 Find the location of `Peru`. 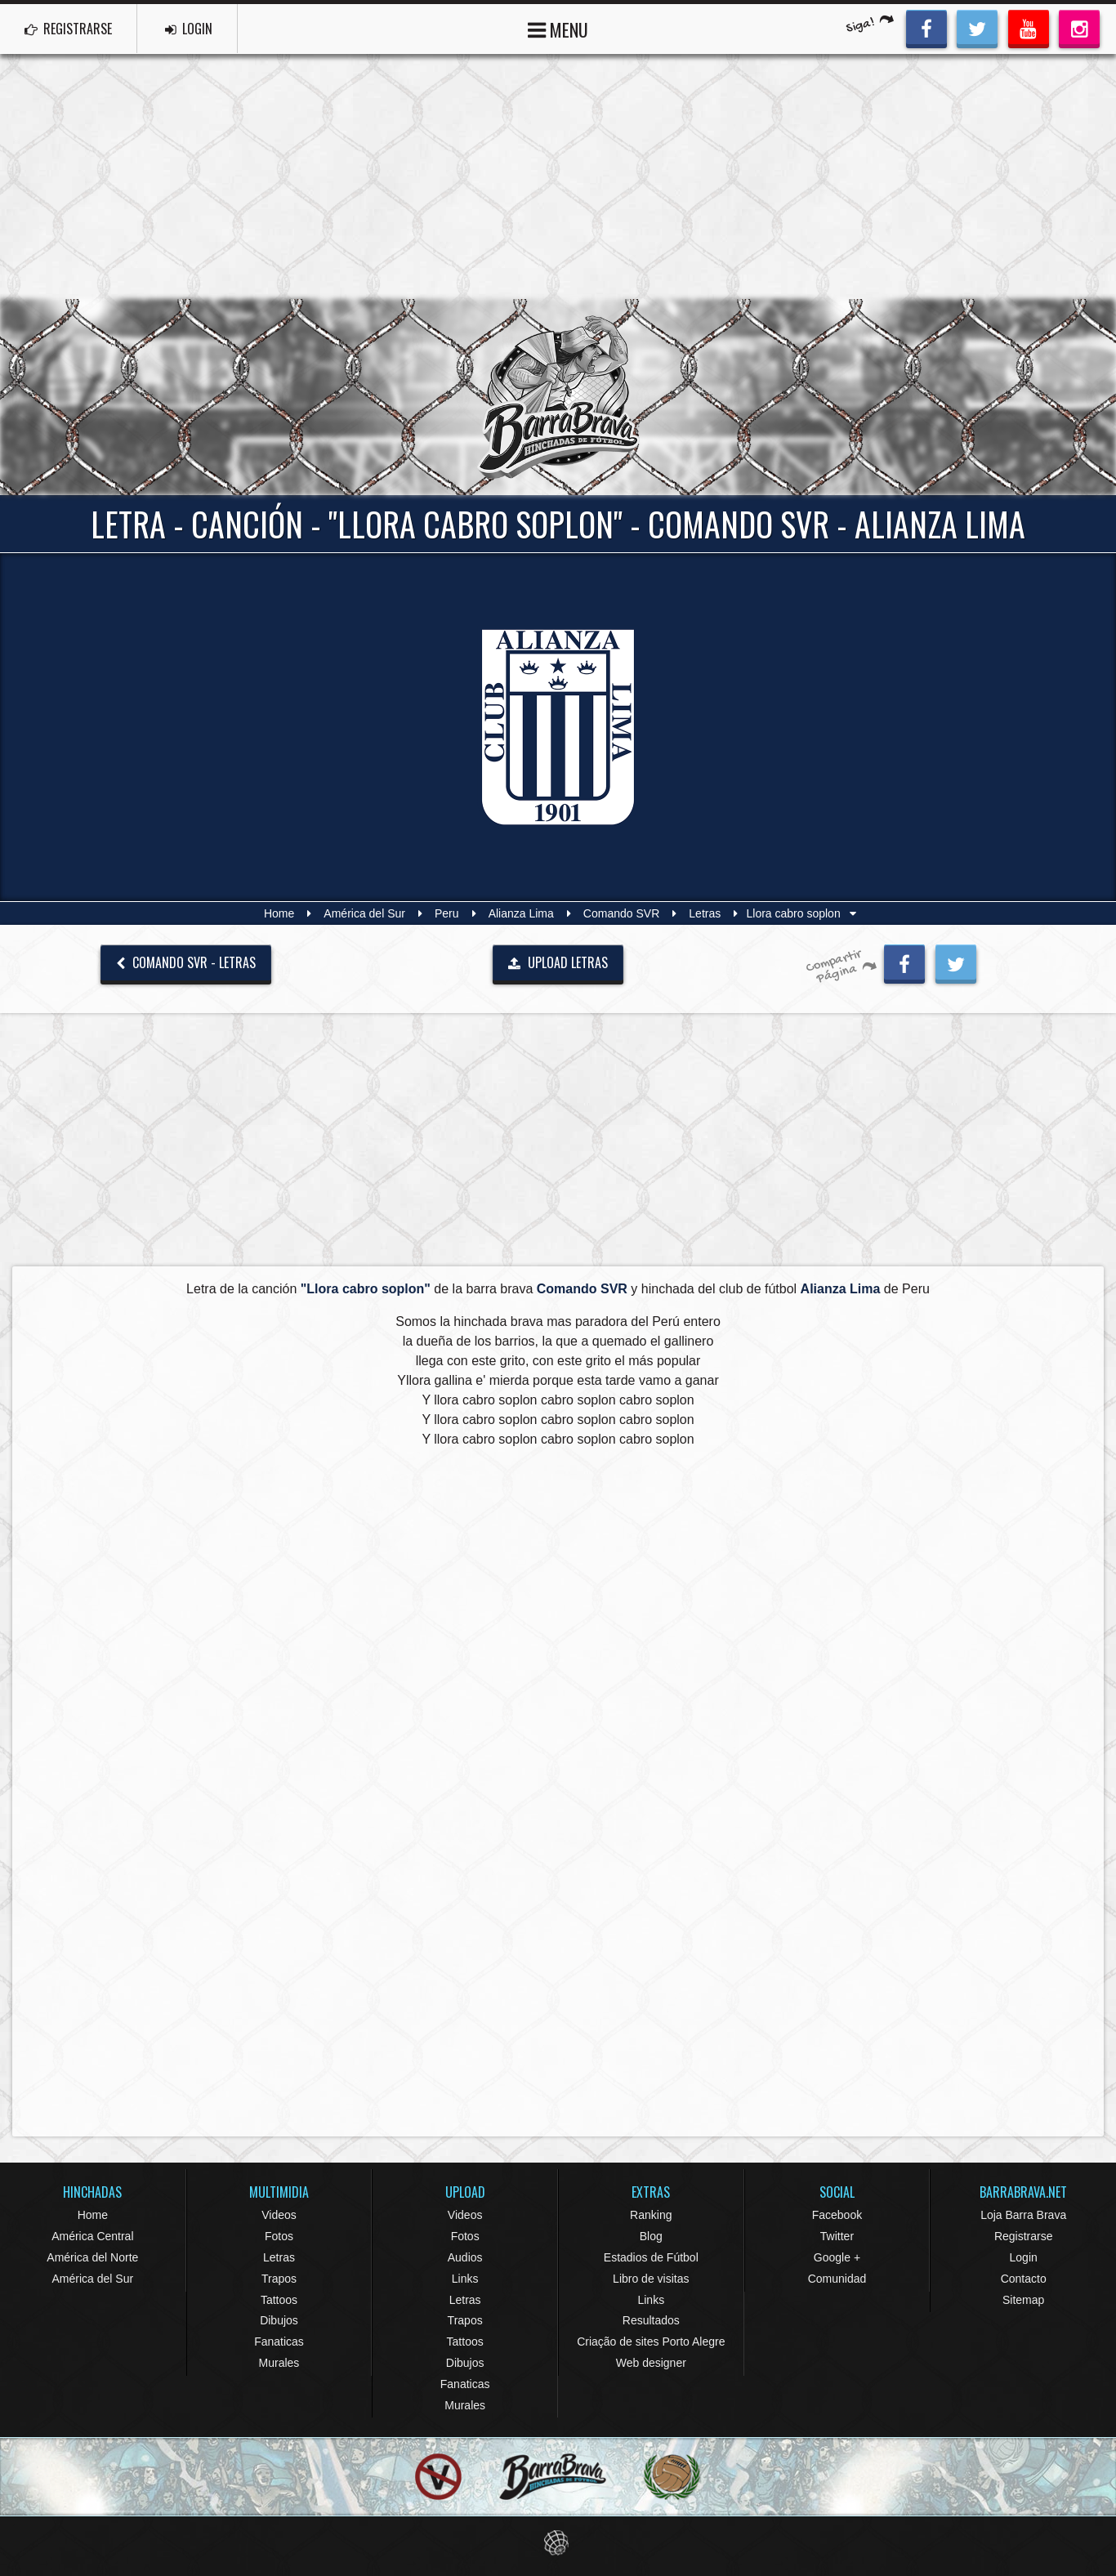

Peru is located at coordinates (447, 913).